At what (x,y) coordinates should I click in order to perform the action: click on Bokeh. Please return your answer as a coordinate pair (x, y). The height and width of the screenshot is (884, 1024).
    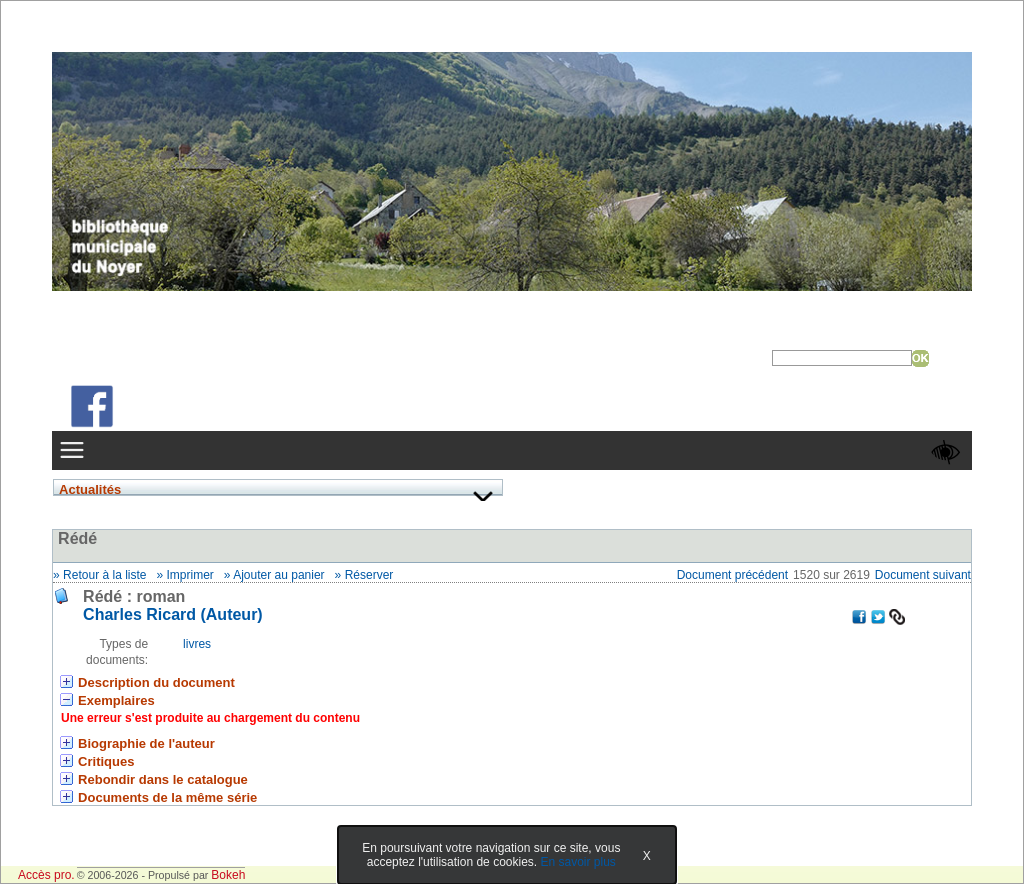
    Looking at the image, I should click on (228, 875).